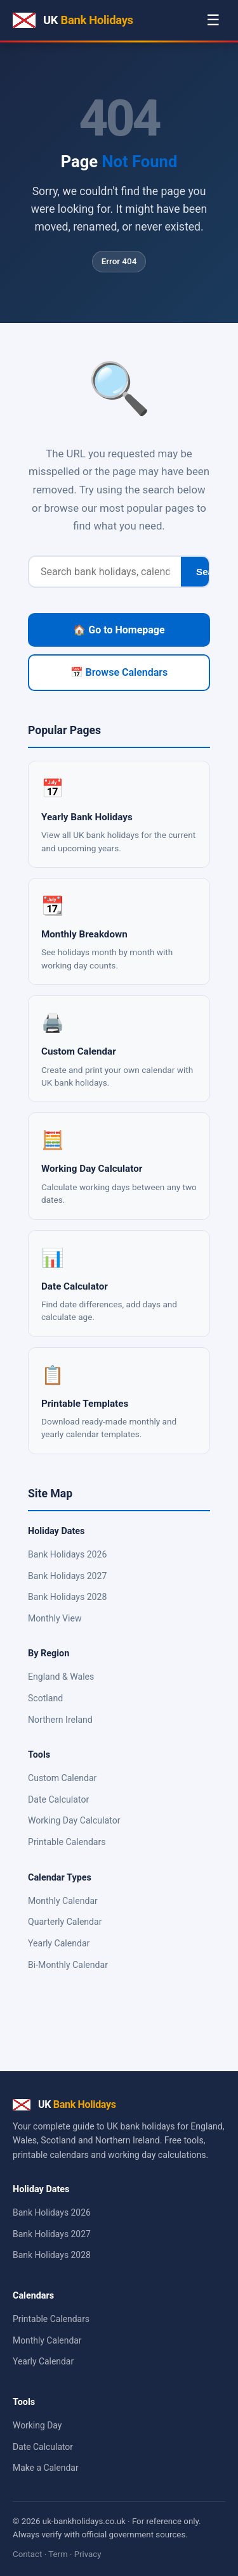  Describe the element at coordinates (65, 1922) in the screenshot. I see `Quarterly Calendar` at that location.